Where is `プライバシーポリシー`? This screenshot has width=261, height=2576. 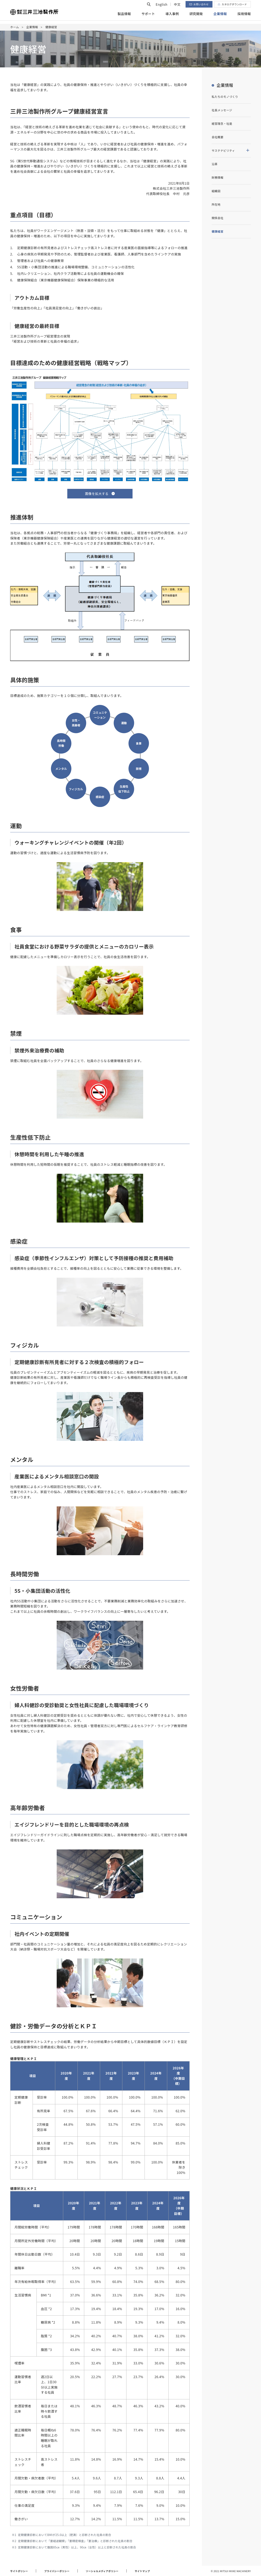 プライバシーポリシー is located at coordinates (57, 2571).